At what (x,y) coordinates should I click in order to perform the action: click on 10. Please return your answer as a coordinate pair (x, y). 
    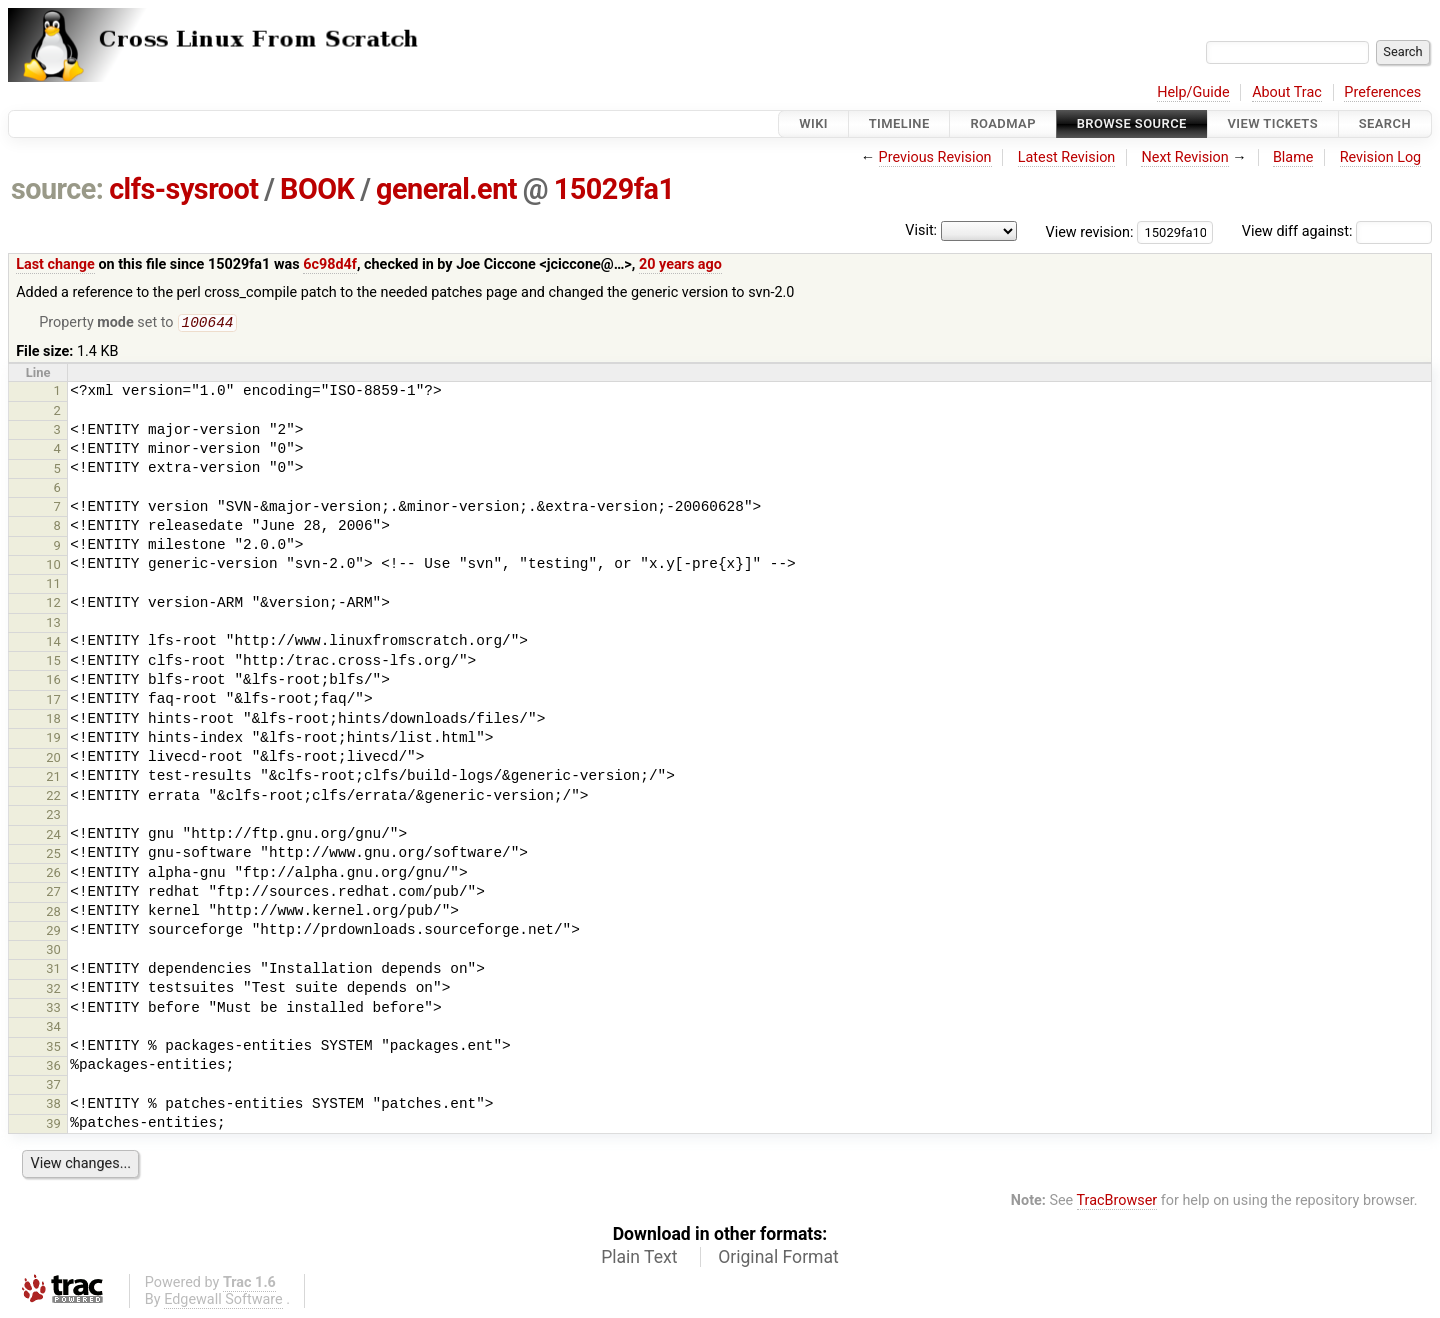
    Looking at the image, I should click on (53, 566).